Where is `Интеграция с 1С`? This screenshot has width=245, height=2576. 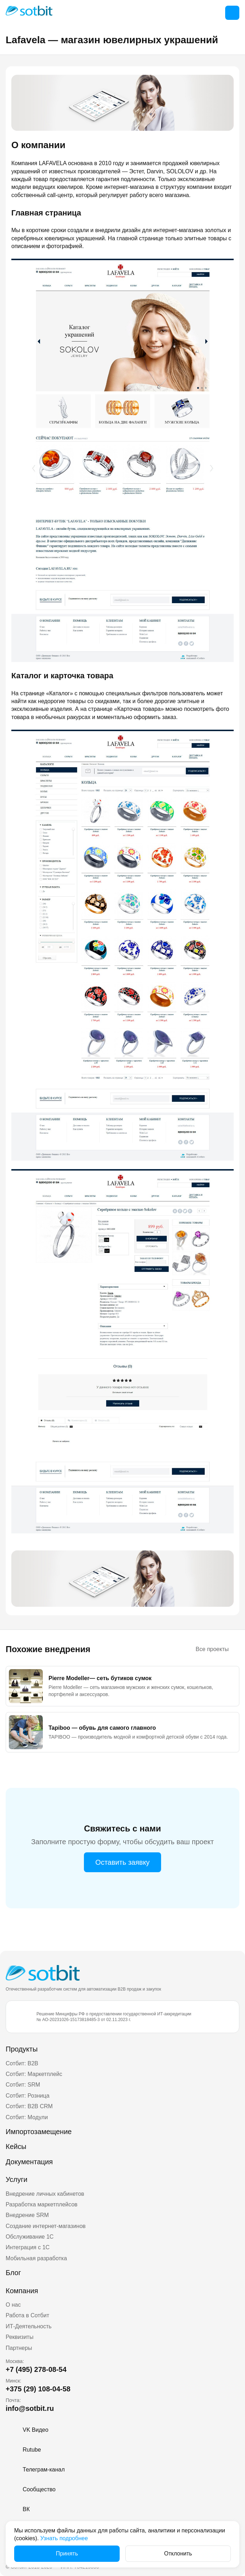
Интеграция с 1С is located at coordinates (28, 2247).